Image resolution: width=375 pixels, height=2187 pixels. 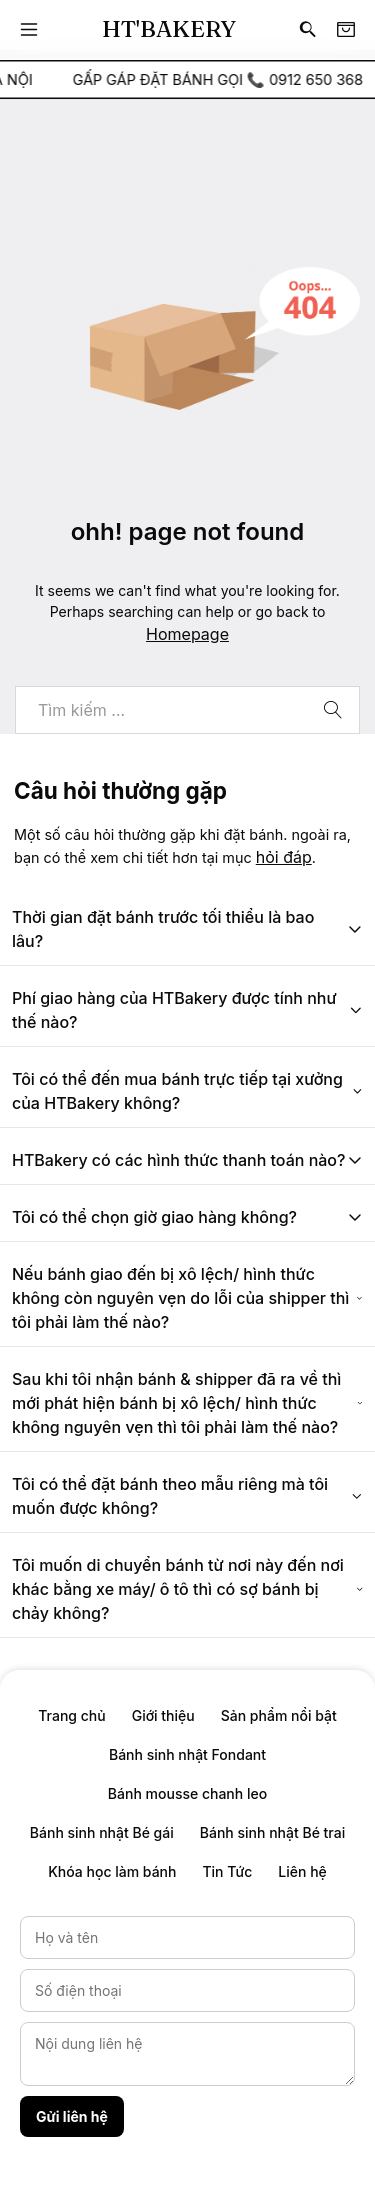 I want to click on Khóa học làm bánh, so click(x=112, y=1871).